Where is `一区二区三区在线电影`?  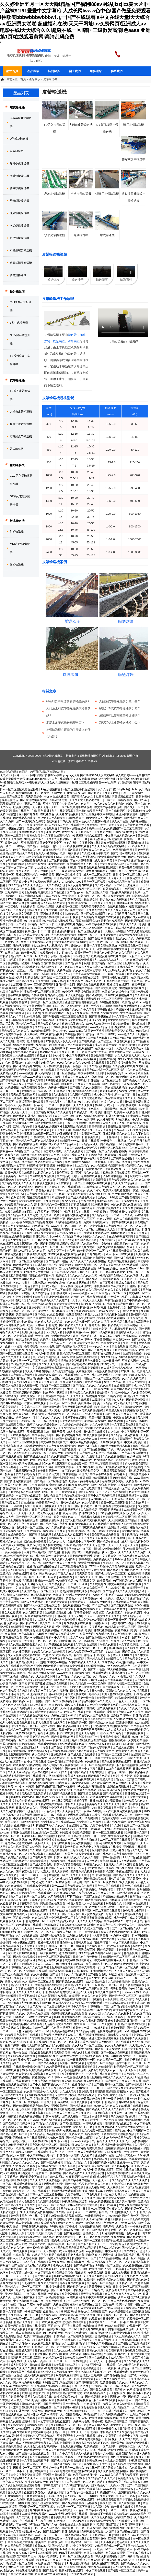 一区二区三区在线电影 is located at coordinates (14, 1452).